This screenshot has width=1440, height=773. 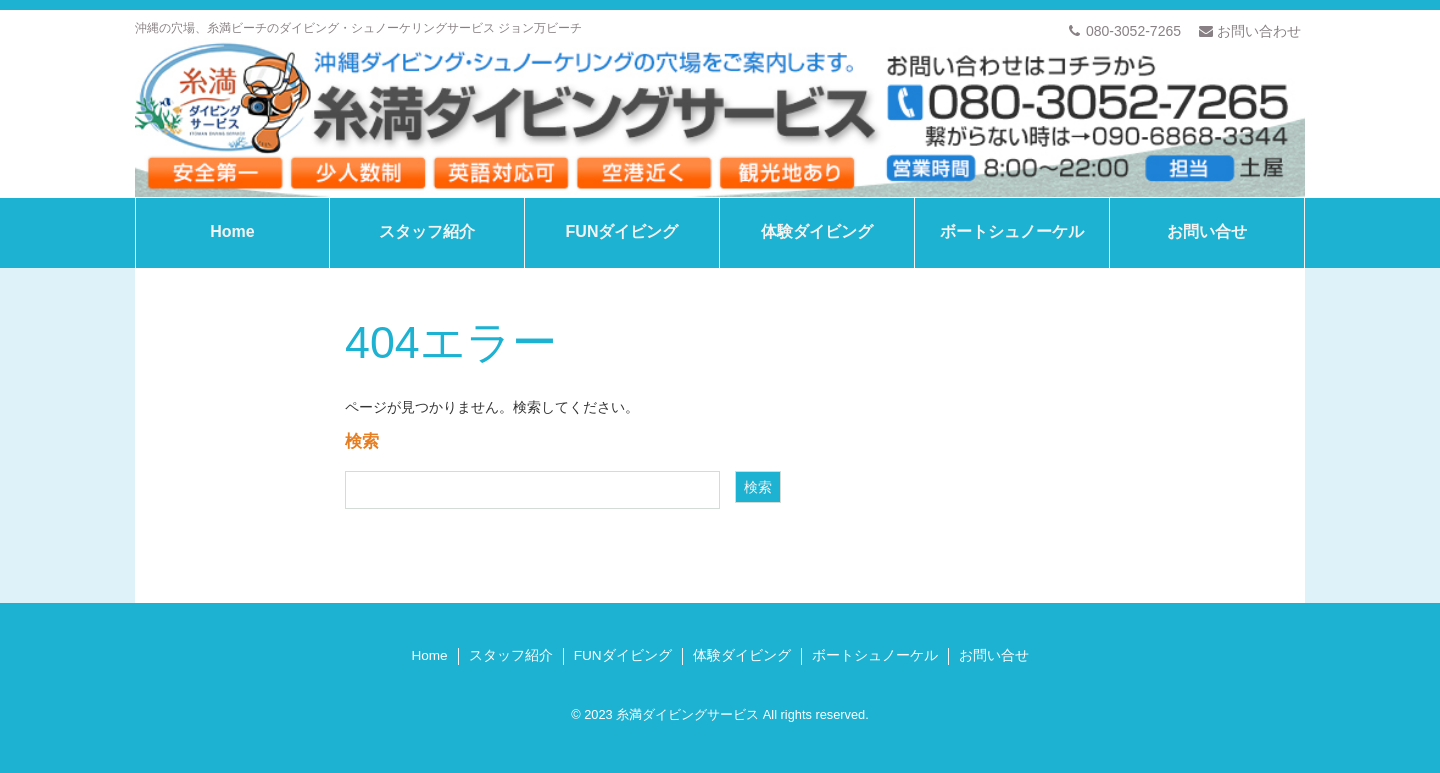 I want to click on スタッフ紹介, so click(x=427, y=231).